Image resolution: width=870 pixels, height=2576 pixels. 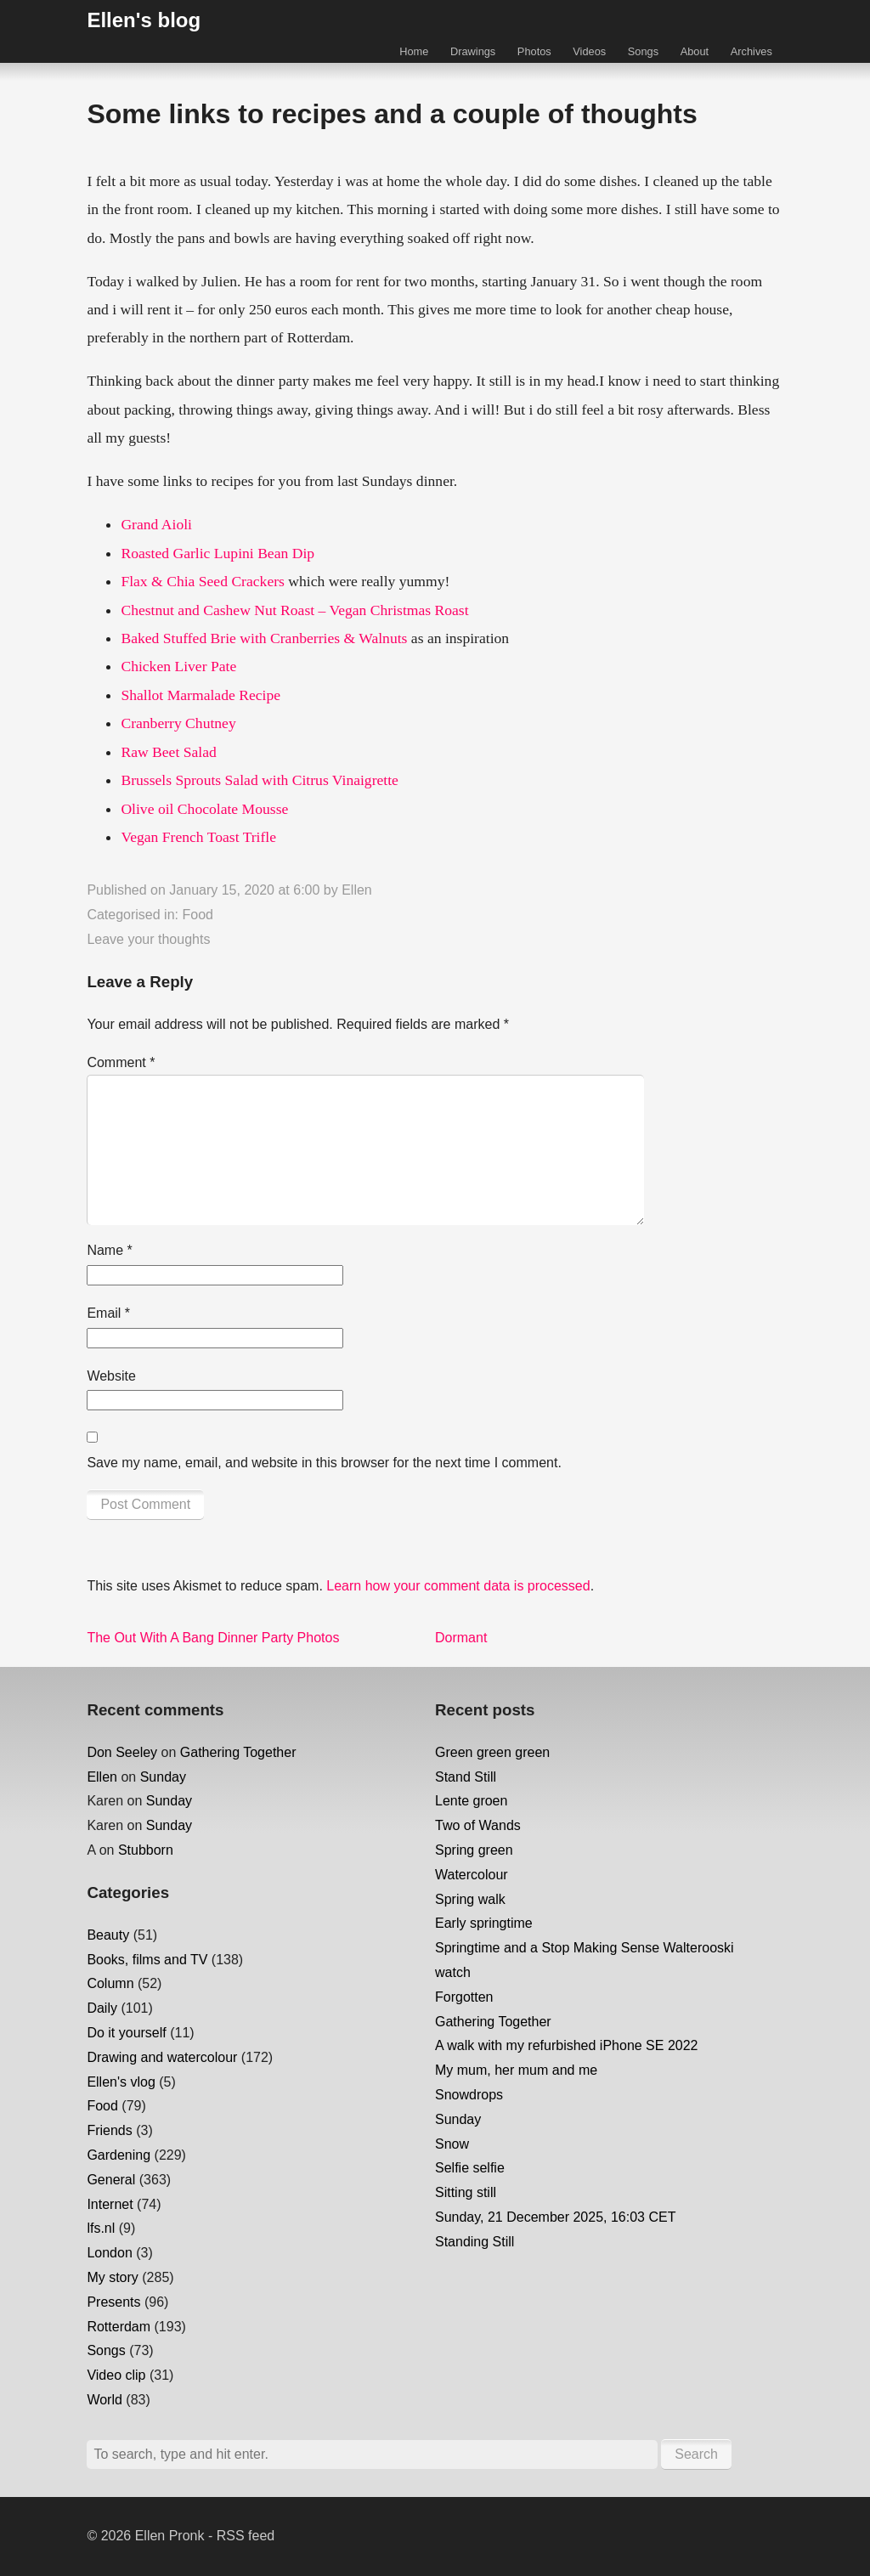 I want to click on Vegan French Toast Trifle, so click(x=198, y=836).